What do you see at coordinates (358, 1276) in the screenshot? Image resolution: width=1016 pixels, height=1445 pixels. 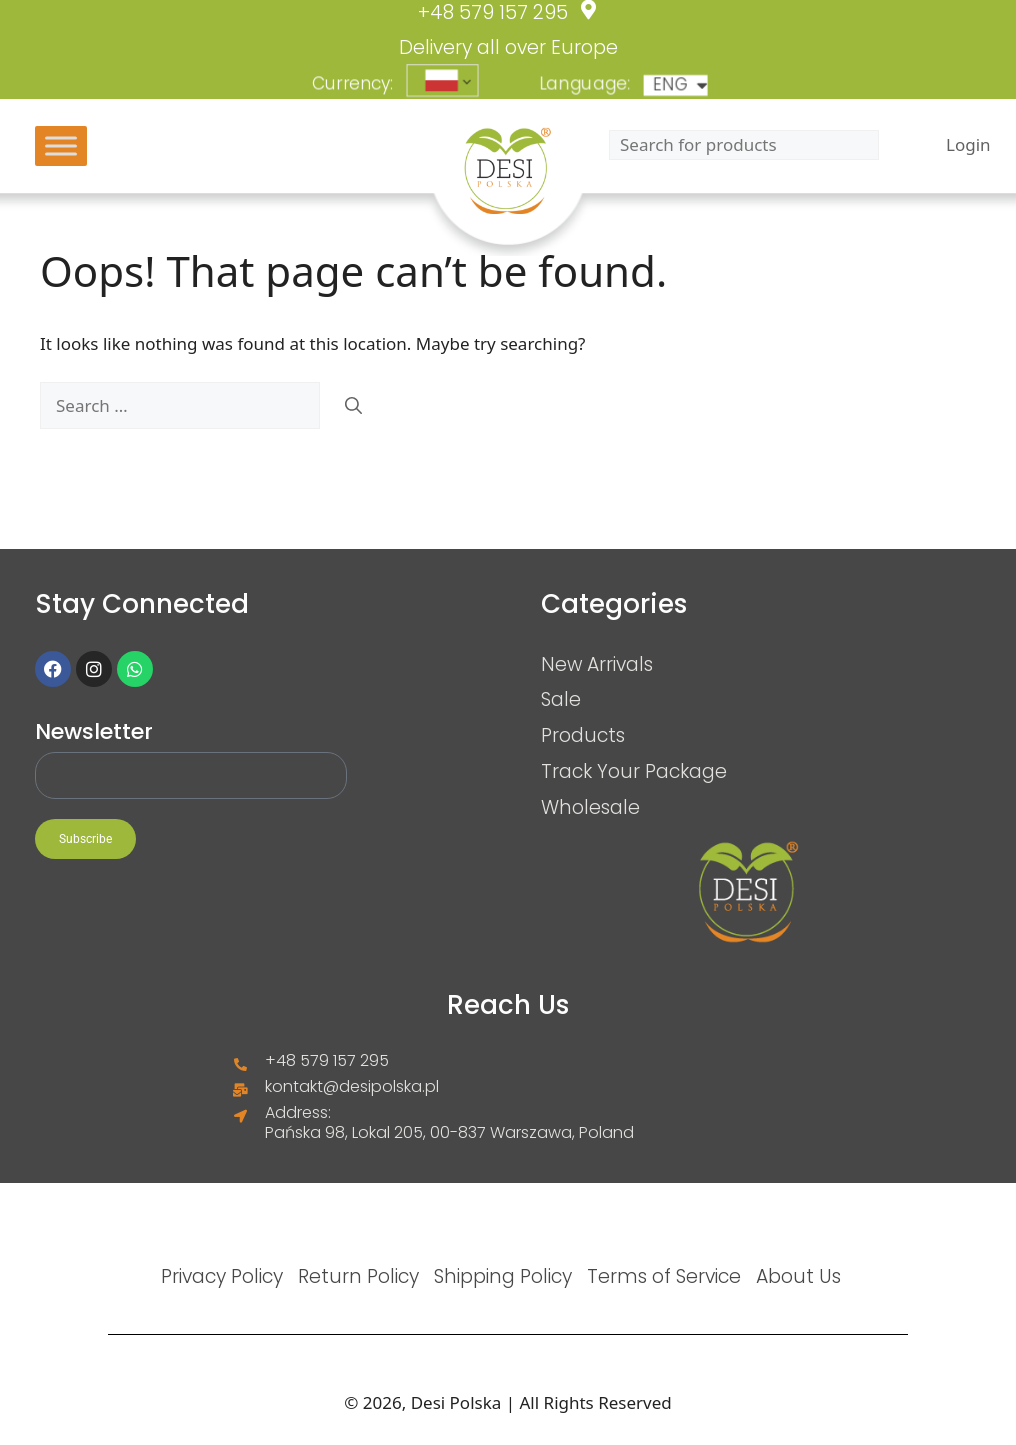 I see `Return Policy` at bounding box center [358, 1276].